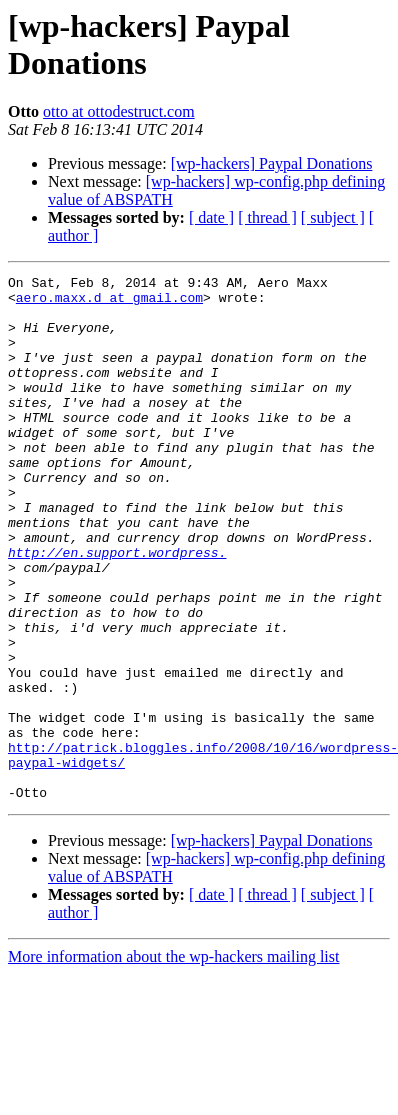  Describe the element at coordinates (117, 609) in the screenshot. I see `http://en.support.wordpress.` at that location.